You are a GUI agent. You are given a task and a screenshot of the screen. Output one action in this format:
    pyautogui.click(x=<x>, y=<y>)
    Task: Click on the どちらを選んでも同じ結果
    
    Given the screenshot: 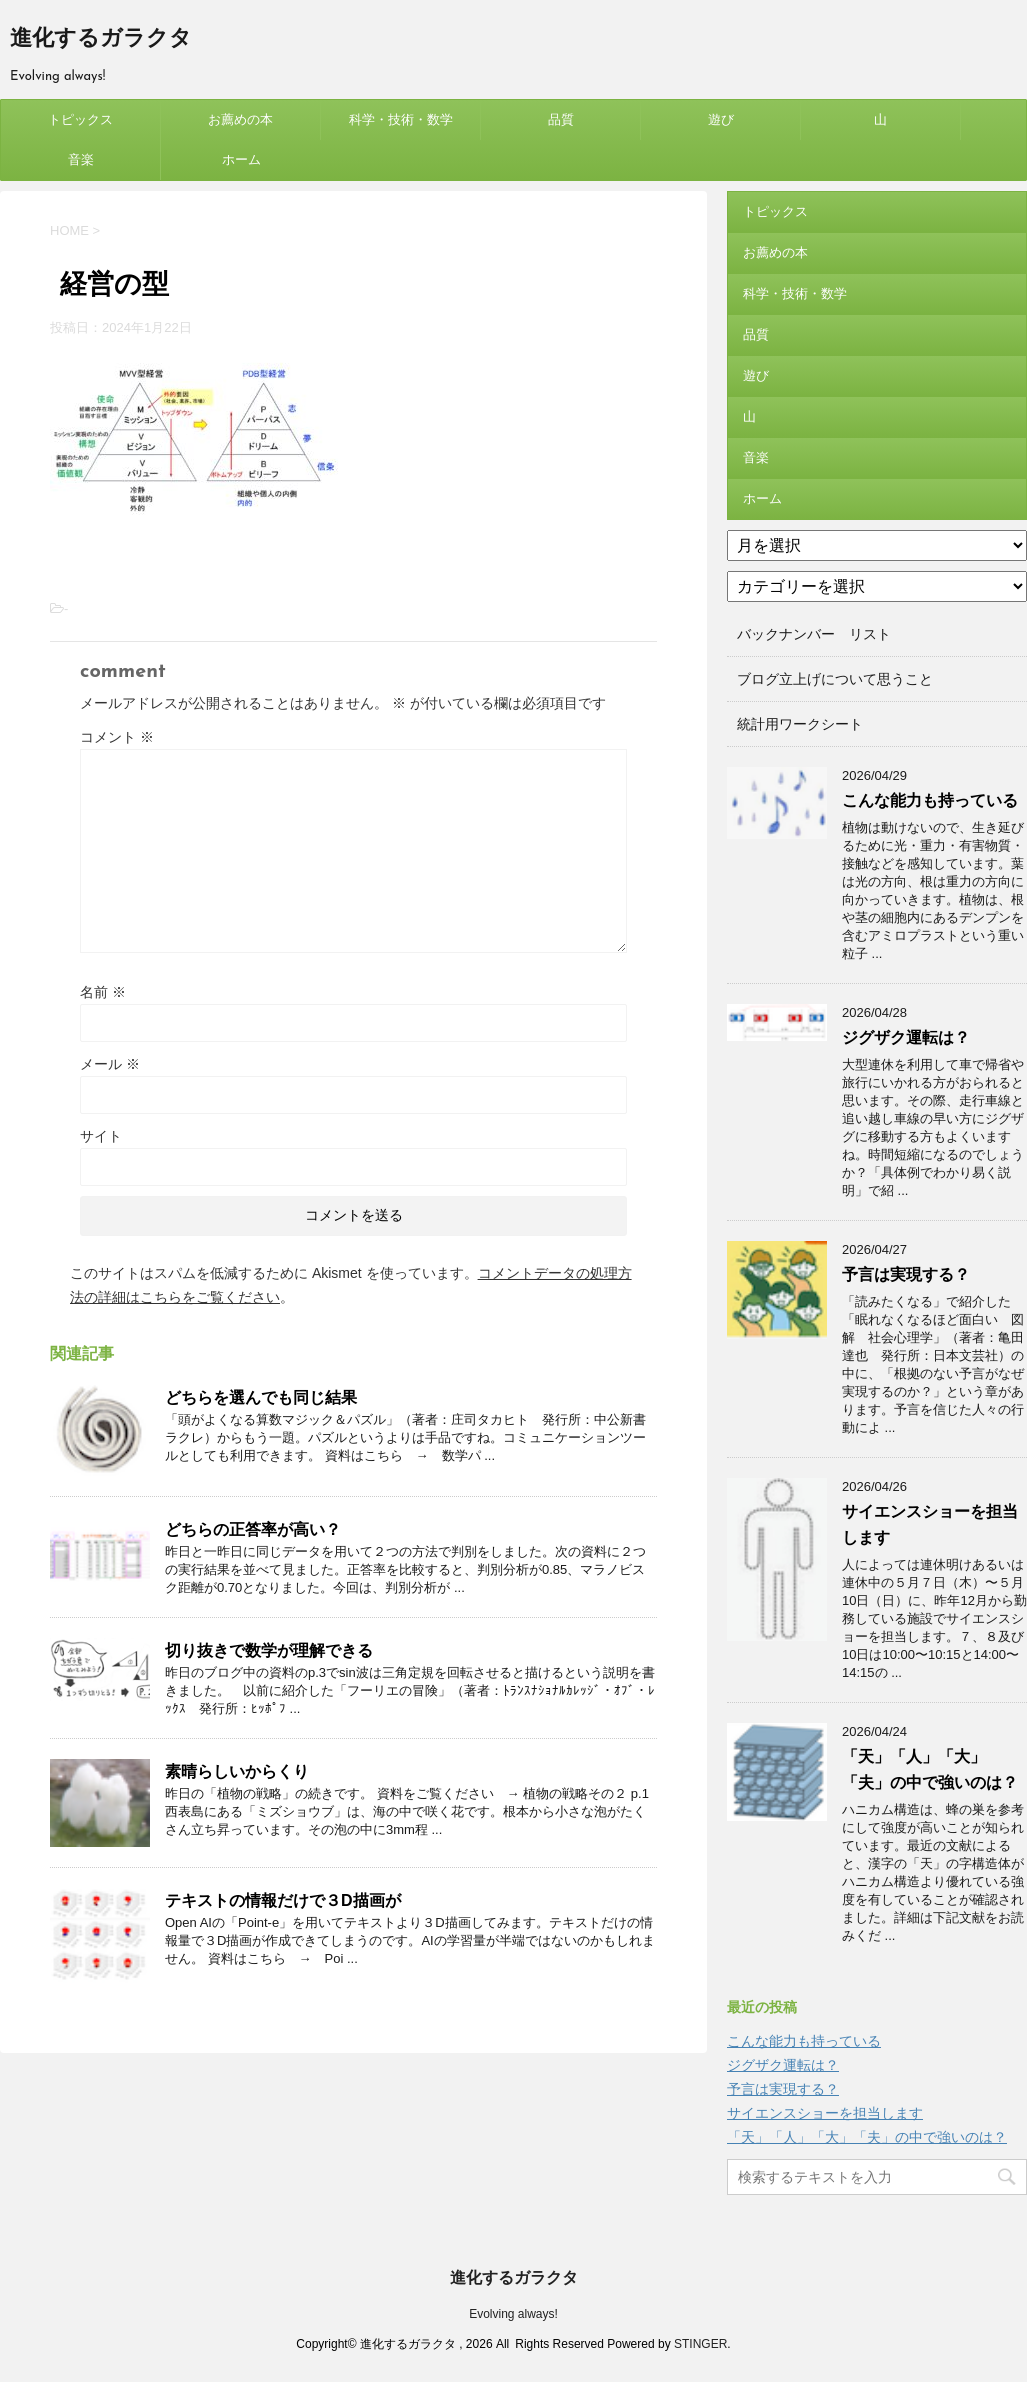 What is the action you would take?
    pyautogui.click(x=261, y=1397)
    